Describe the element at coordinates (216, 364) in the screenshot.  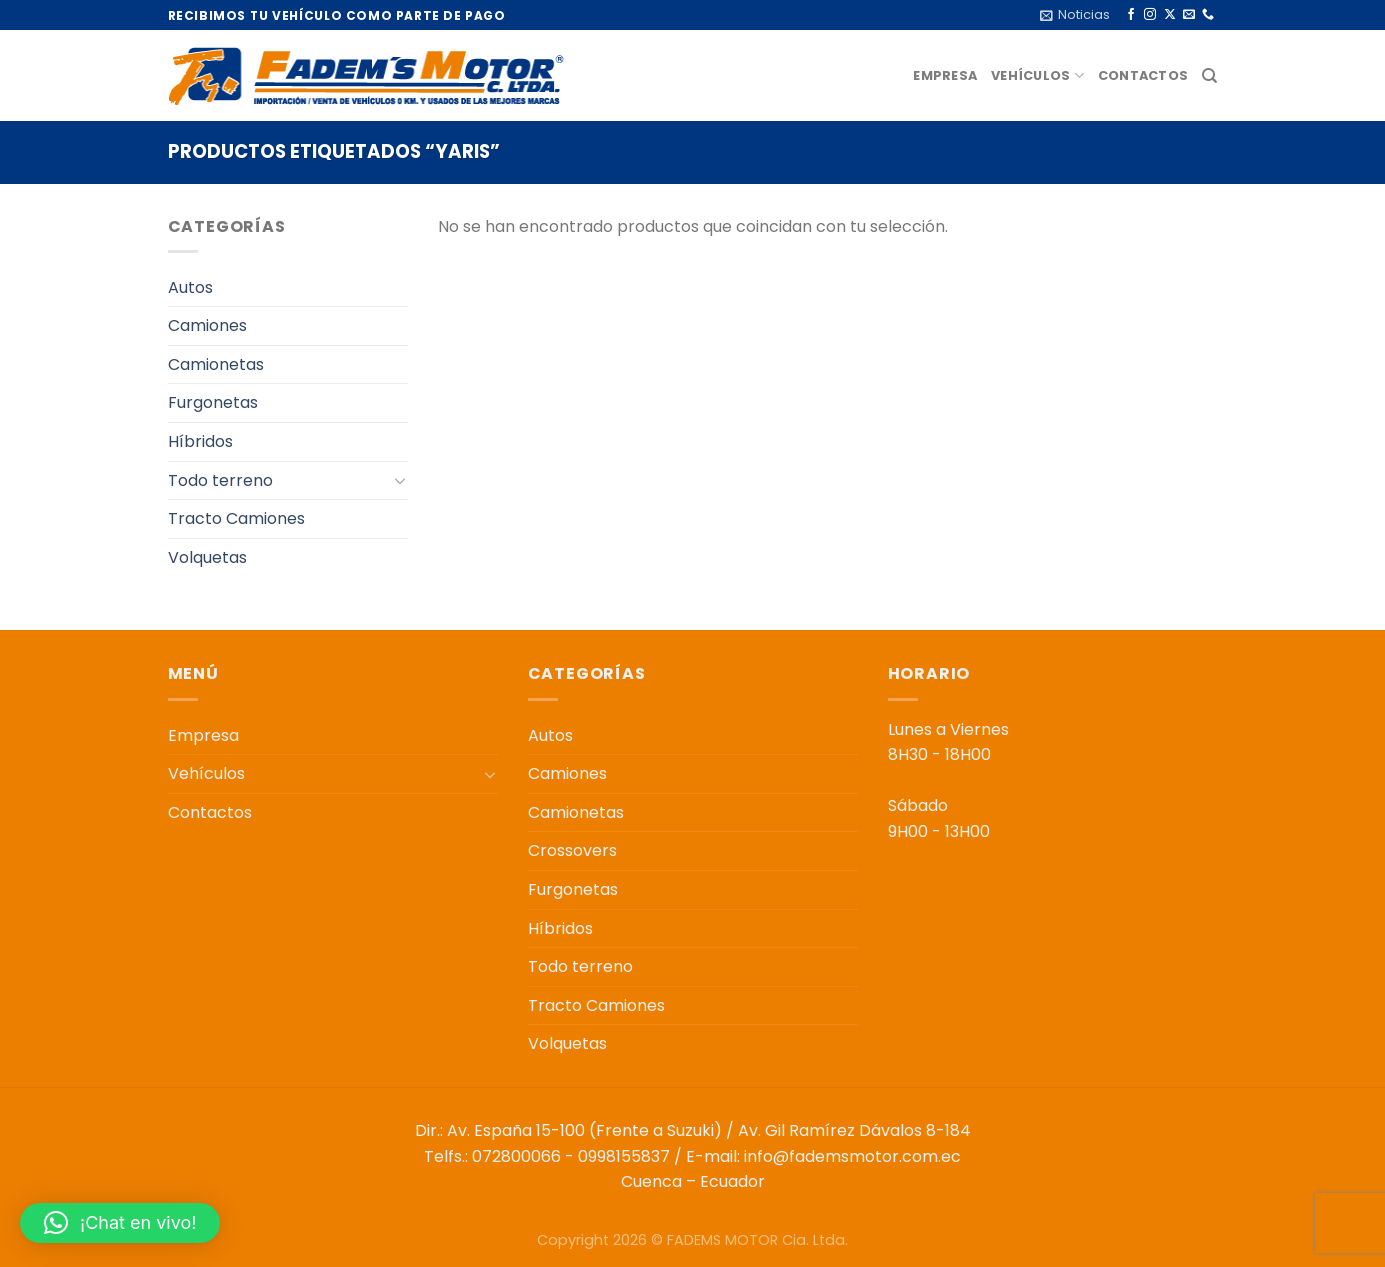
I see `Camionetas` at that location.